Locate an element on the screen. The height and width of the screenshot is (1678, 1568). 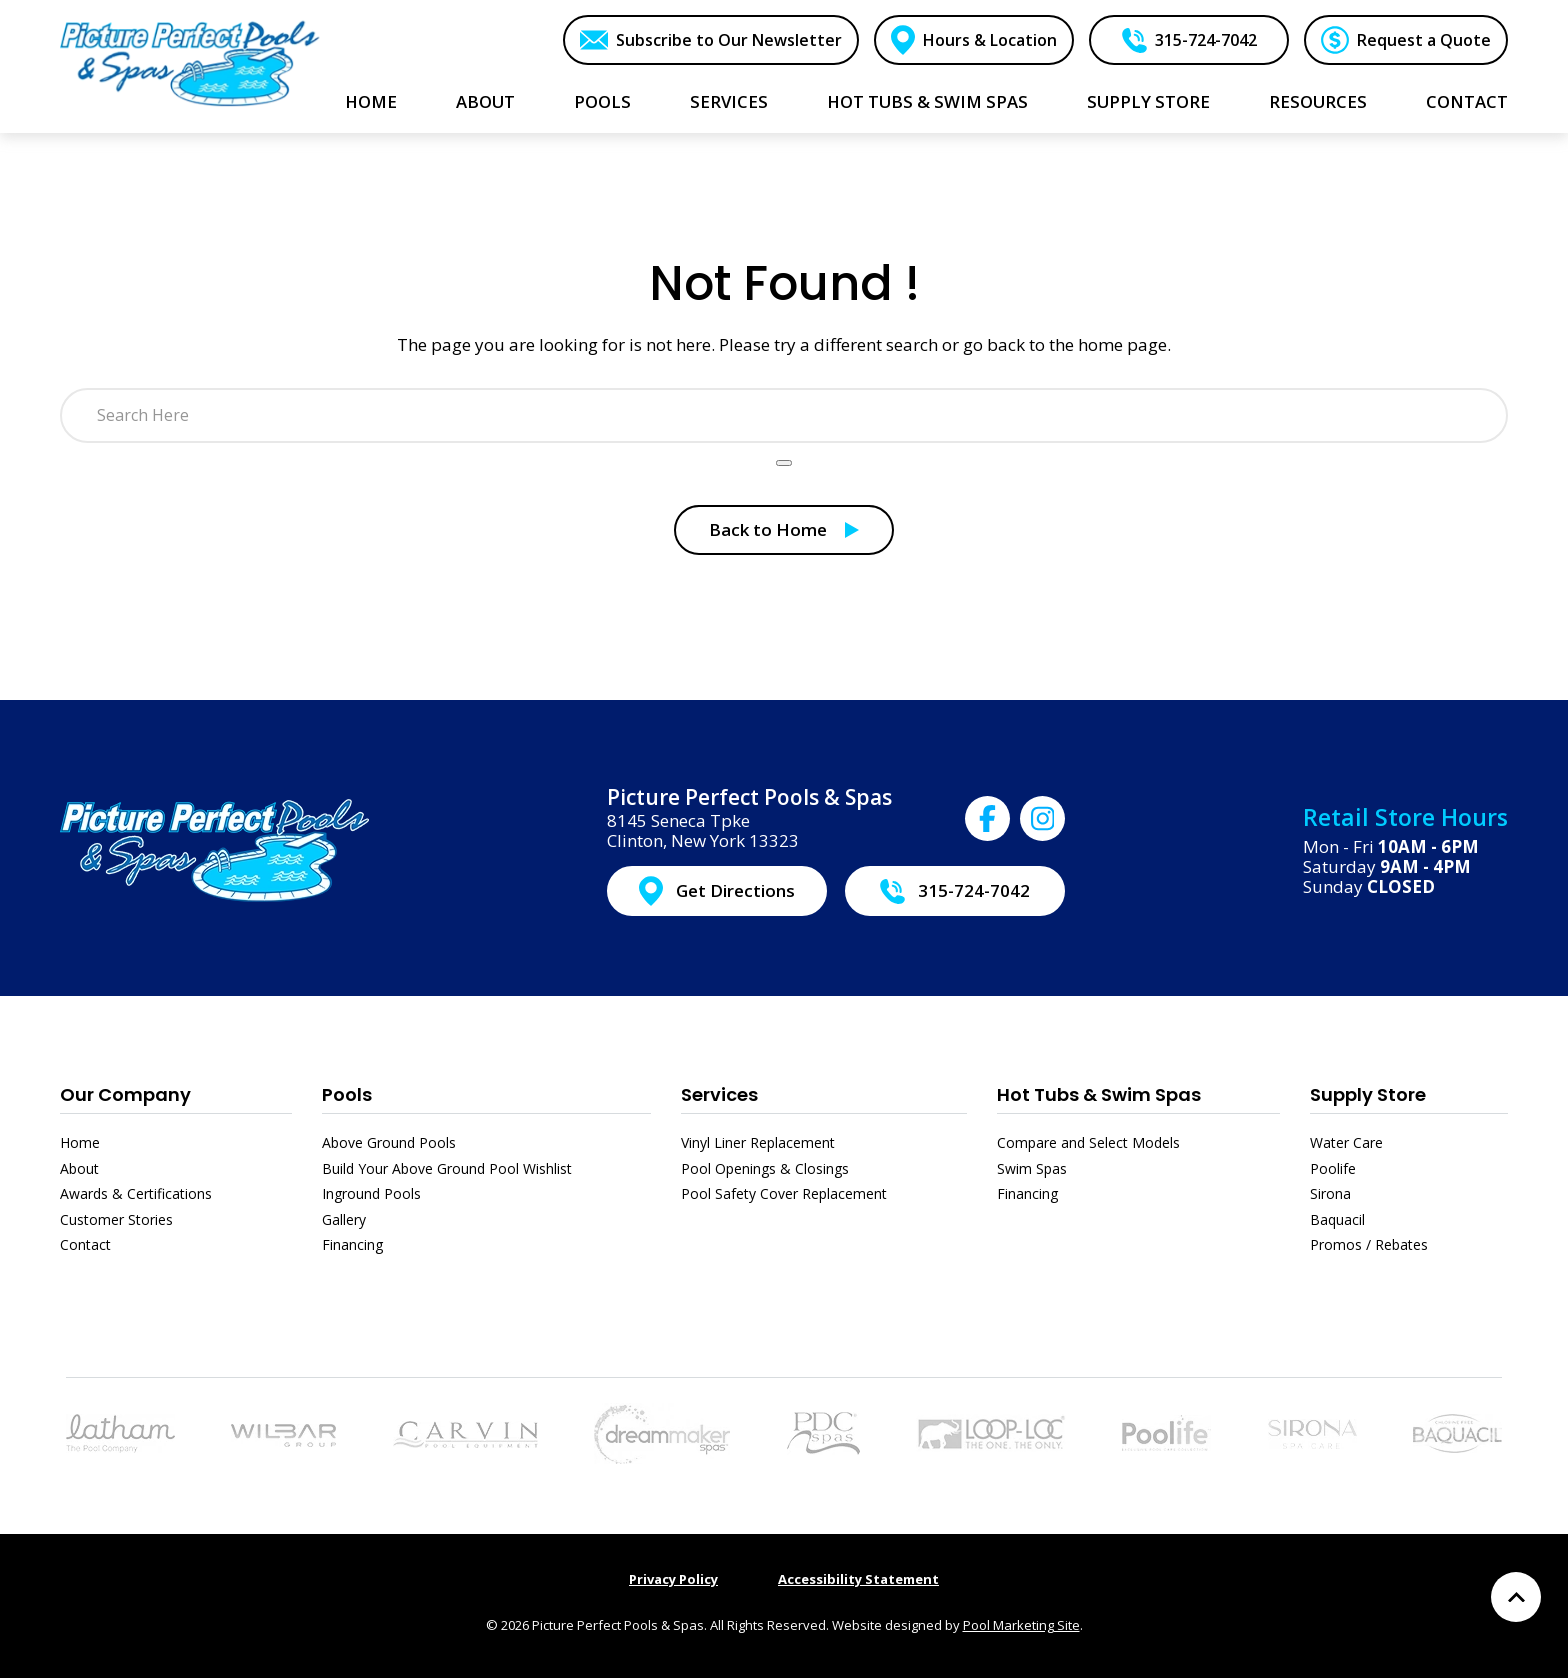
315-724-7042 is located at coordinates (1206, 40).